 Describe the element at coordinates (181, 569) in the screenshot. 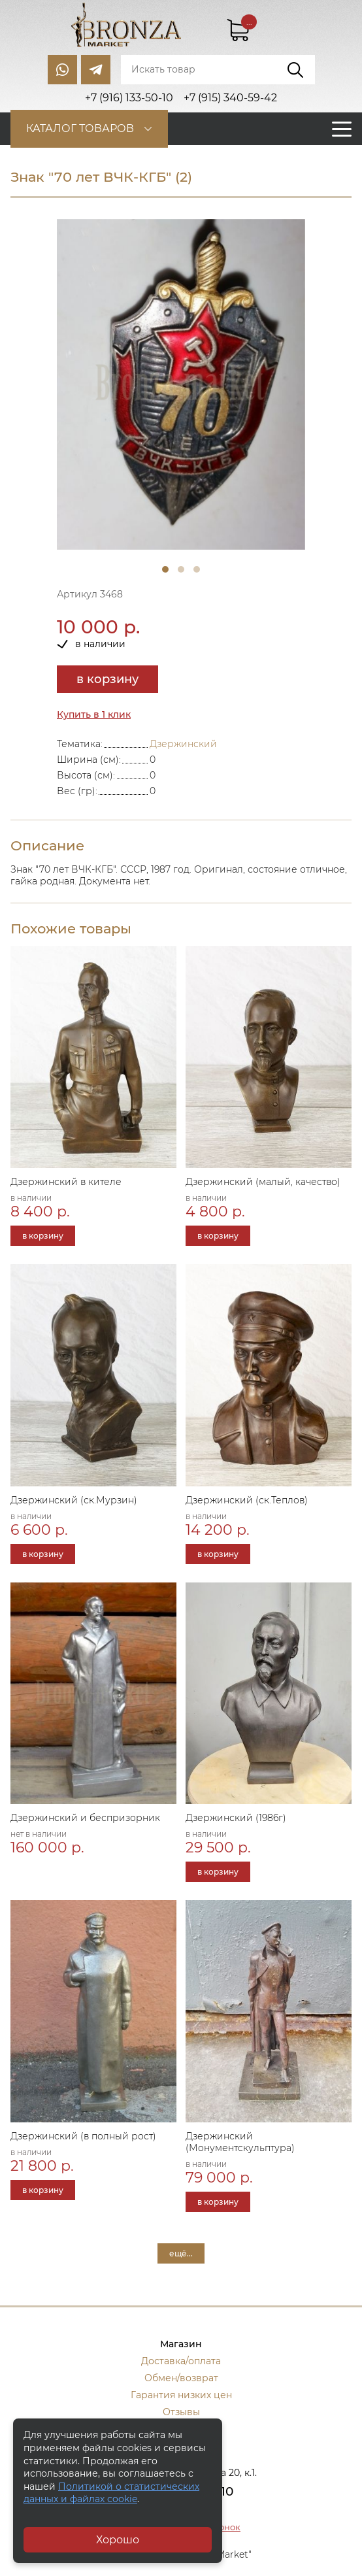

I see `2 [tab]` at that location.